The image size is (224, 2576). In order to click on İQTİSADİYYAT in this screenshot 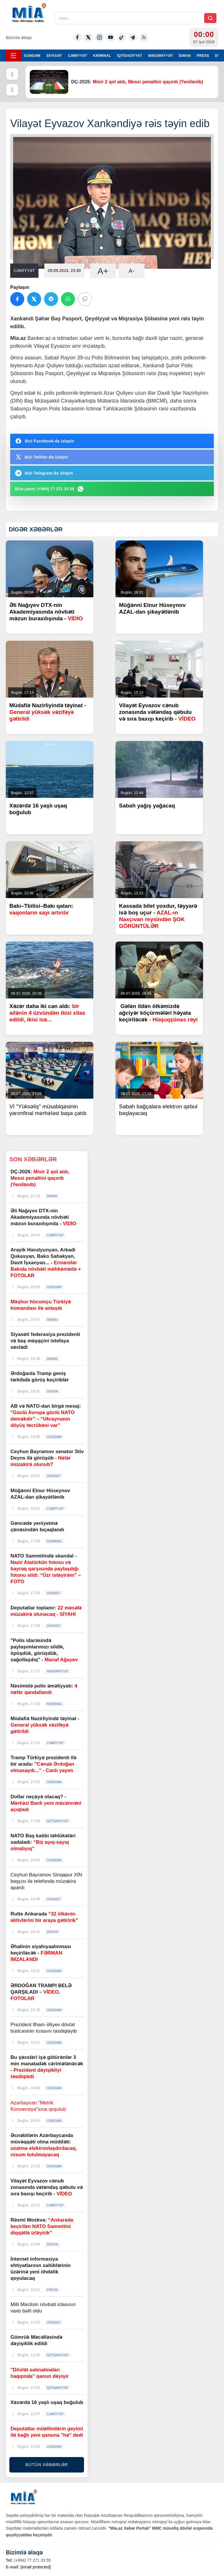, I will do `click(129, 56)`.